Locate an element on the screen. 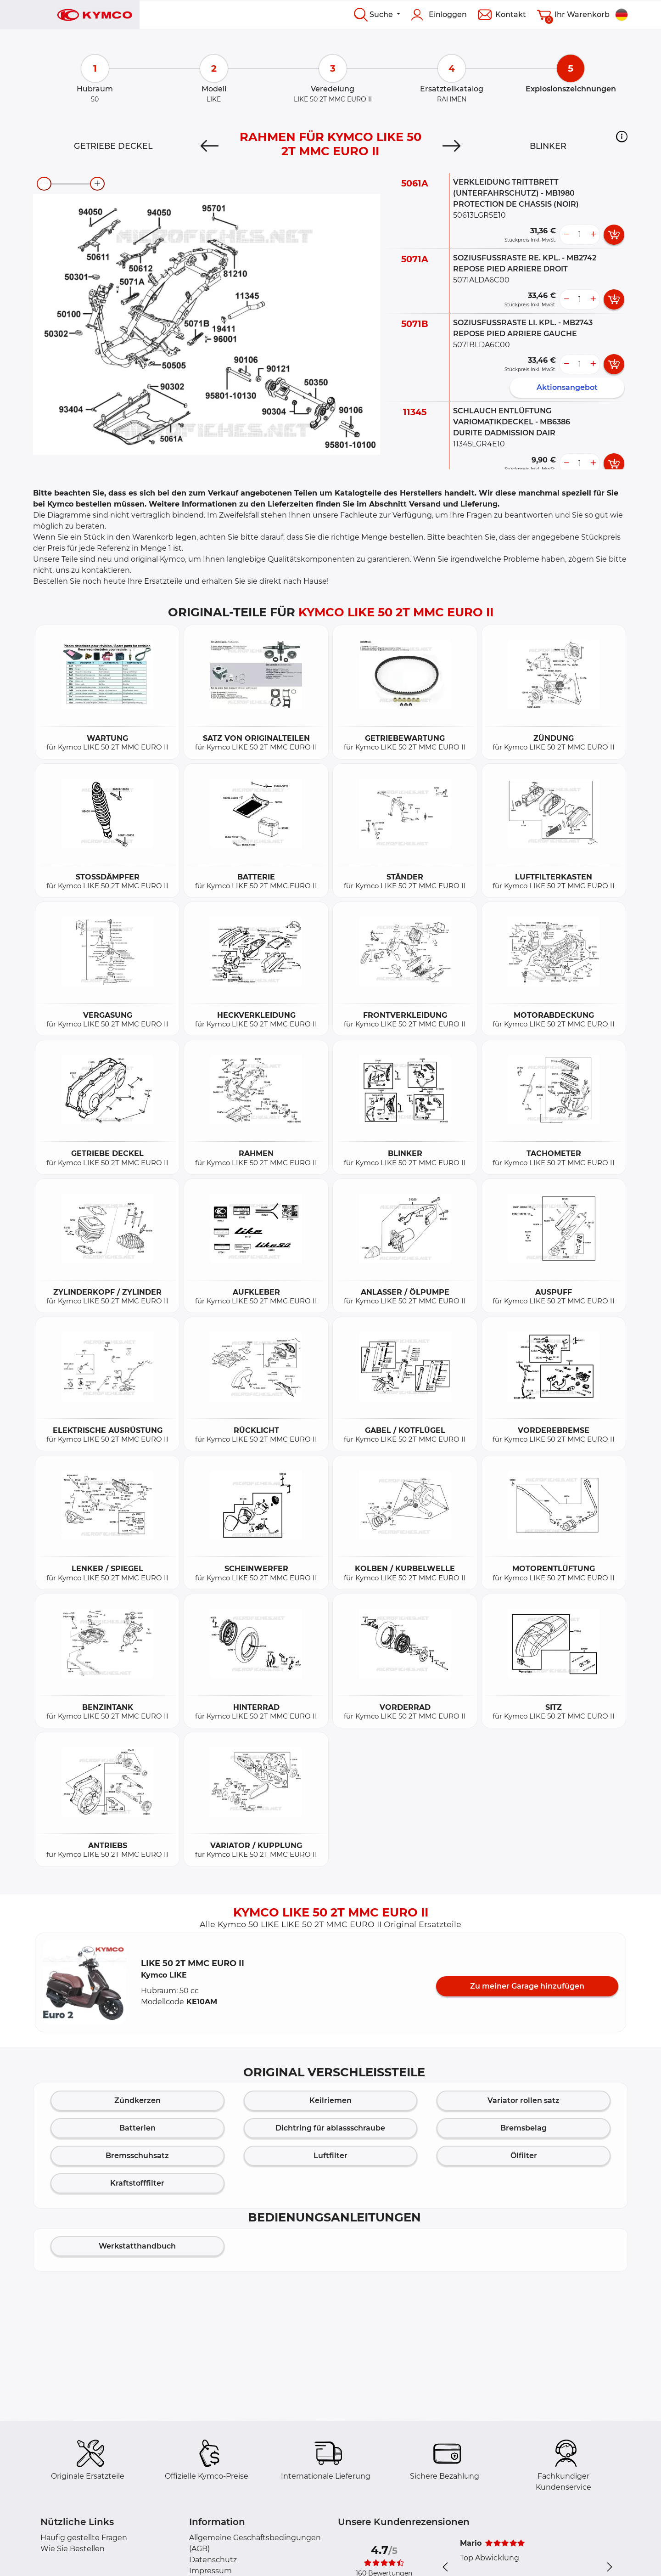 The height and width of the screenshot is (2576, 661). [add card button] is located at coordinates (614, 235).